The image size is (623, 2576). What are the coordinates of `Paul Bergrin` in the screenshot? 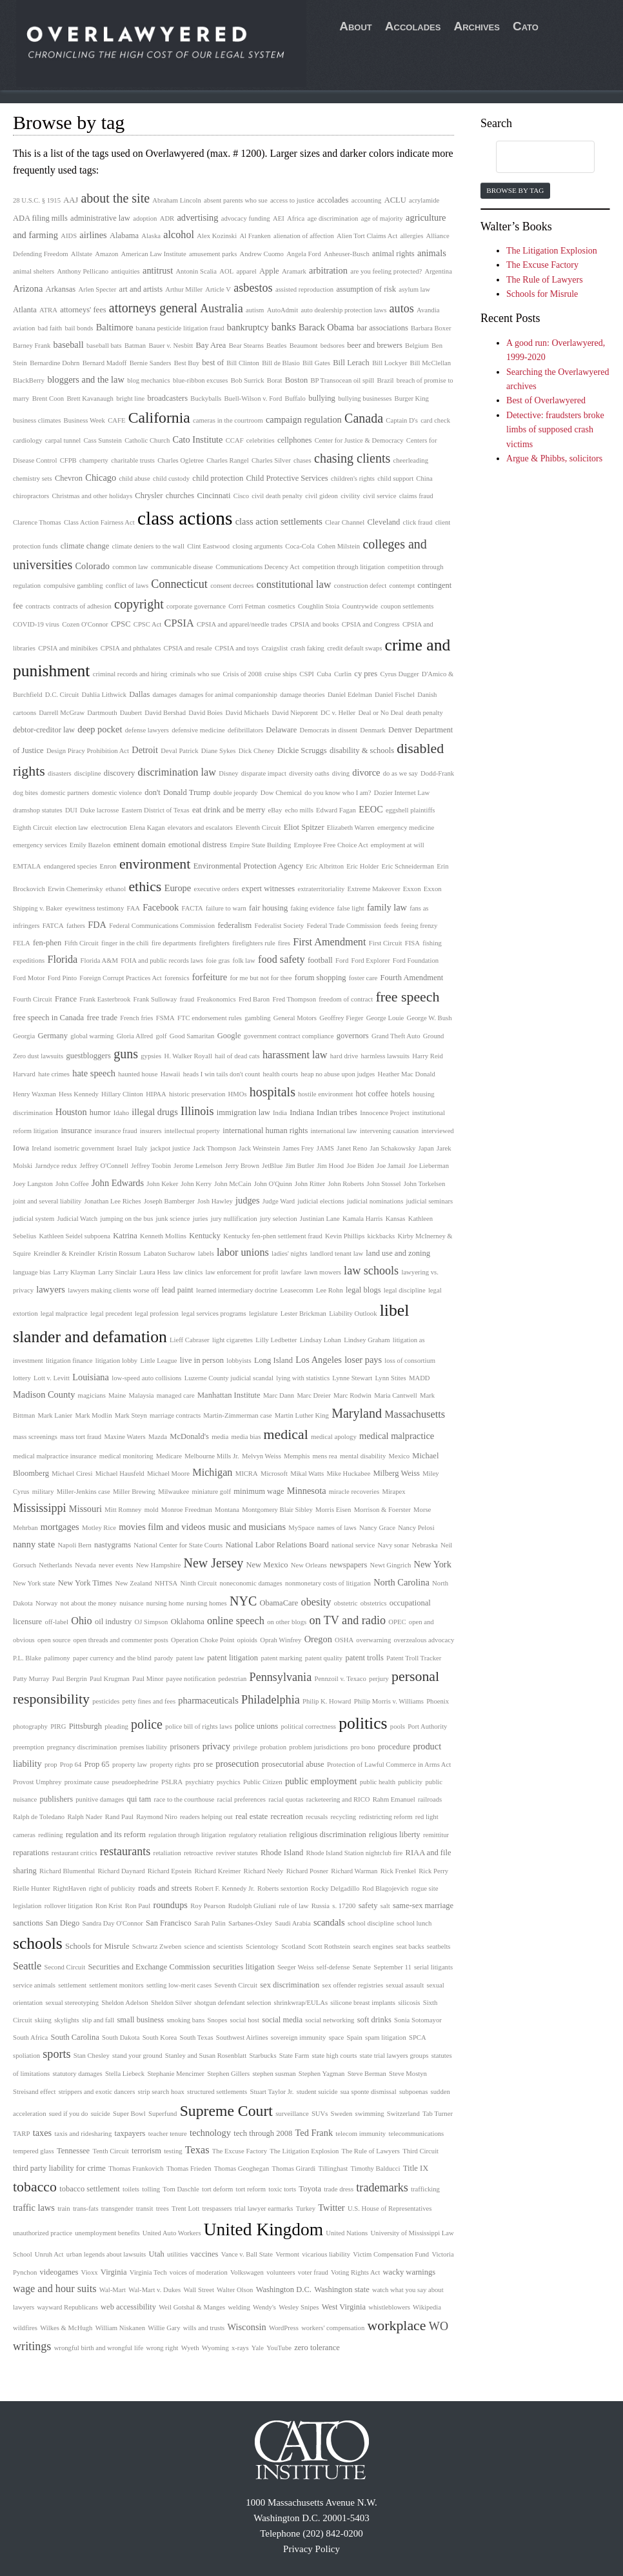 It's located at (69, 1678).